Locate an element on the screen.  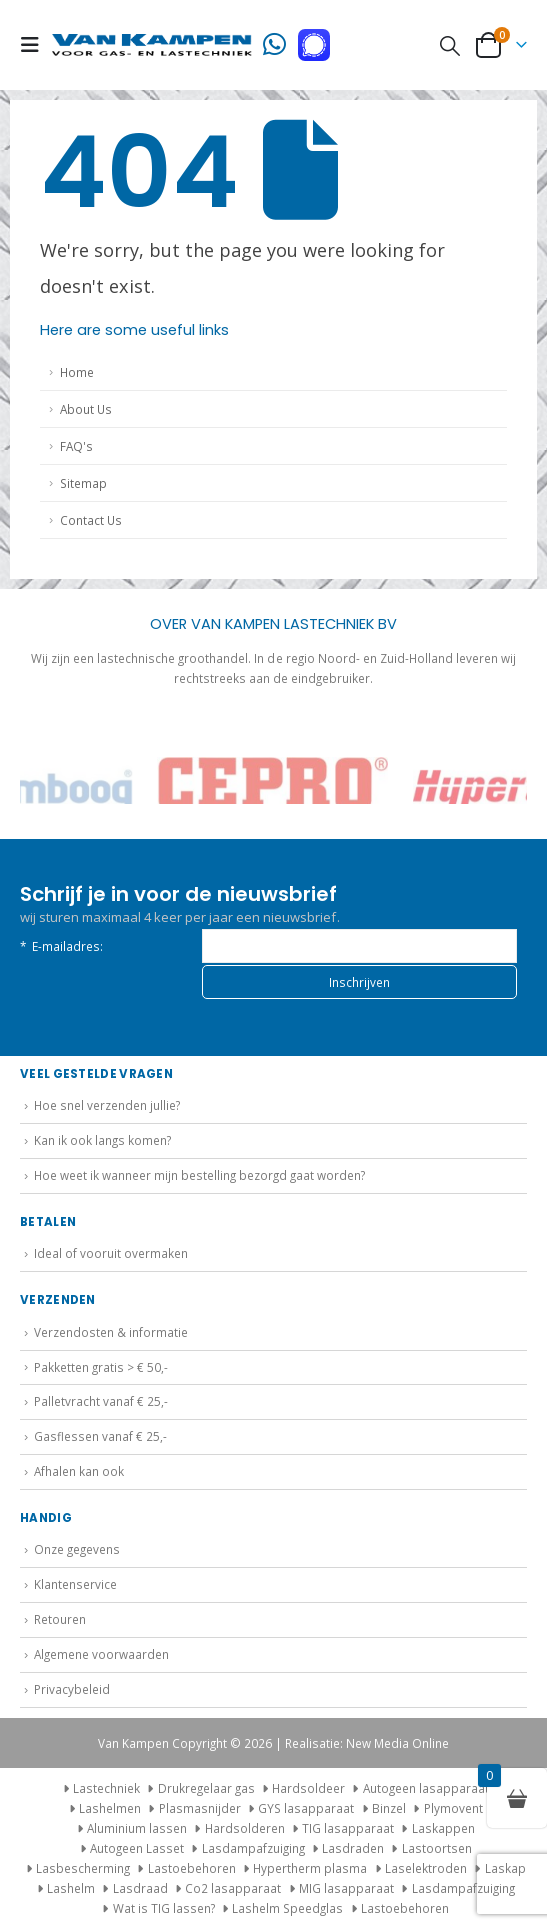
Lashelm Speedglas is located at coordinates (287, 1908).